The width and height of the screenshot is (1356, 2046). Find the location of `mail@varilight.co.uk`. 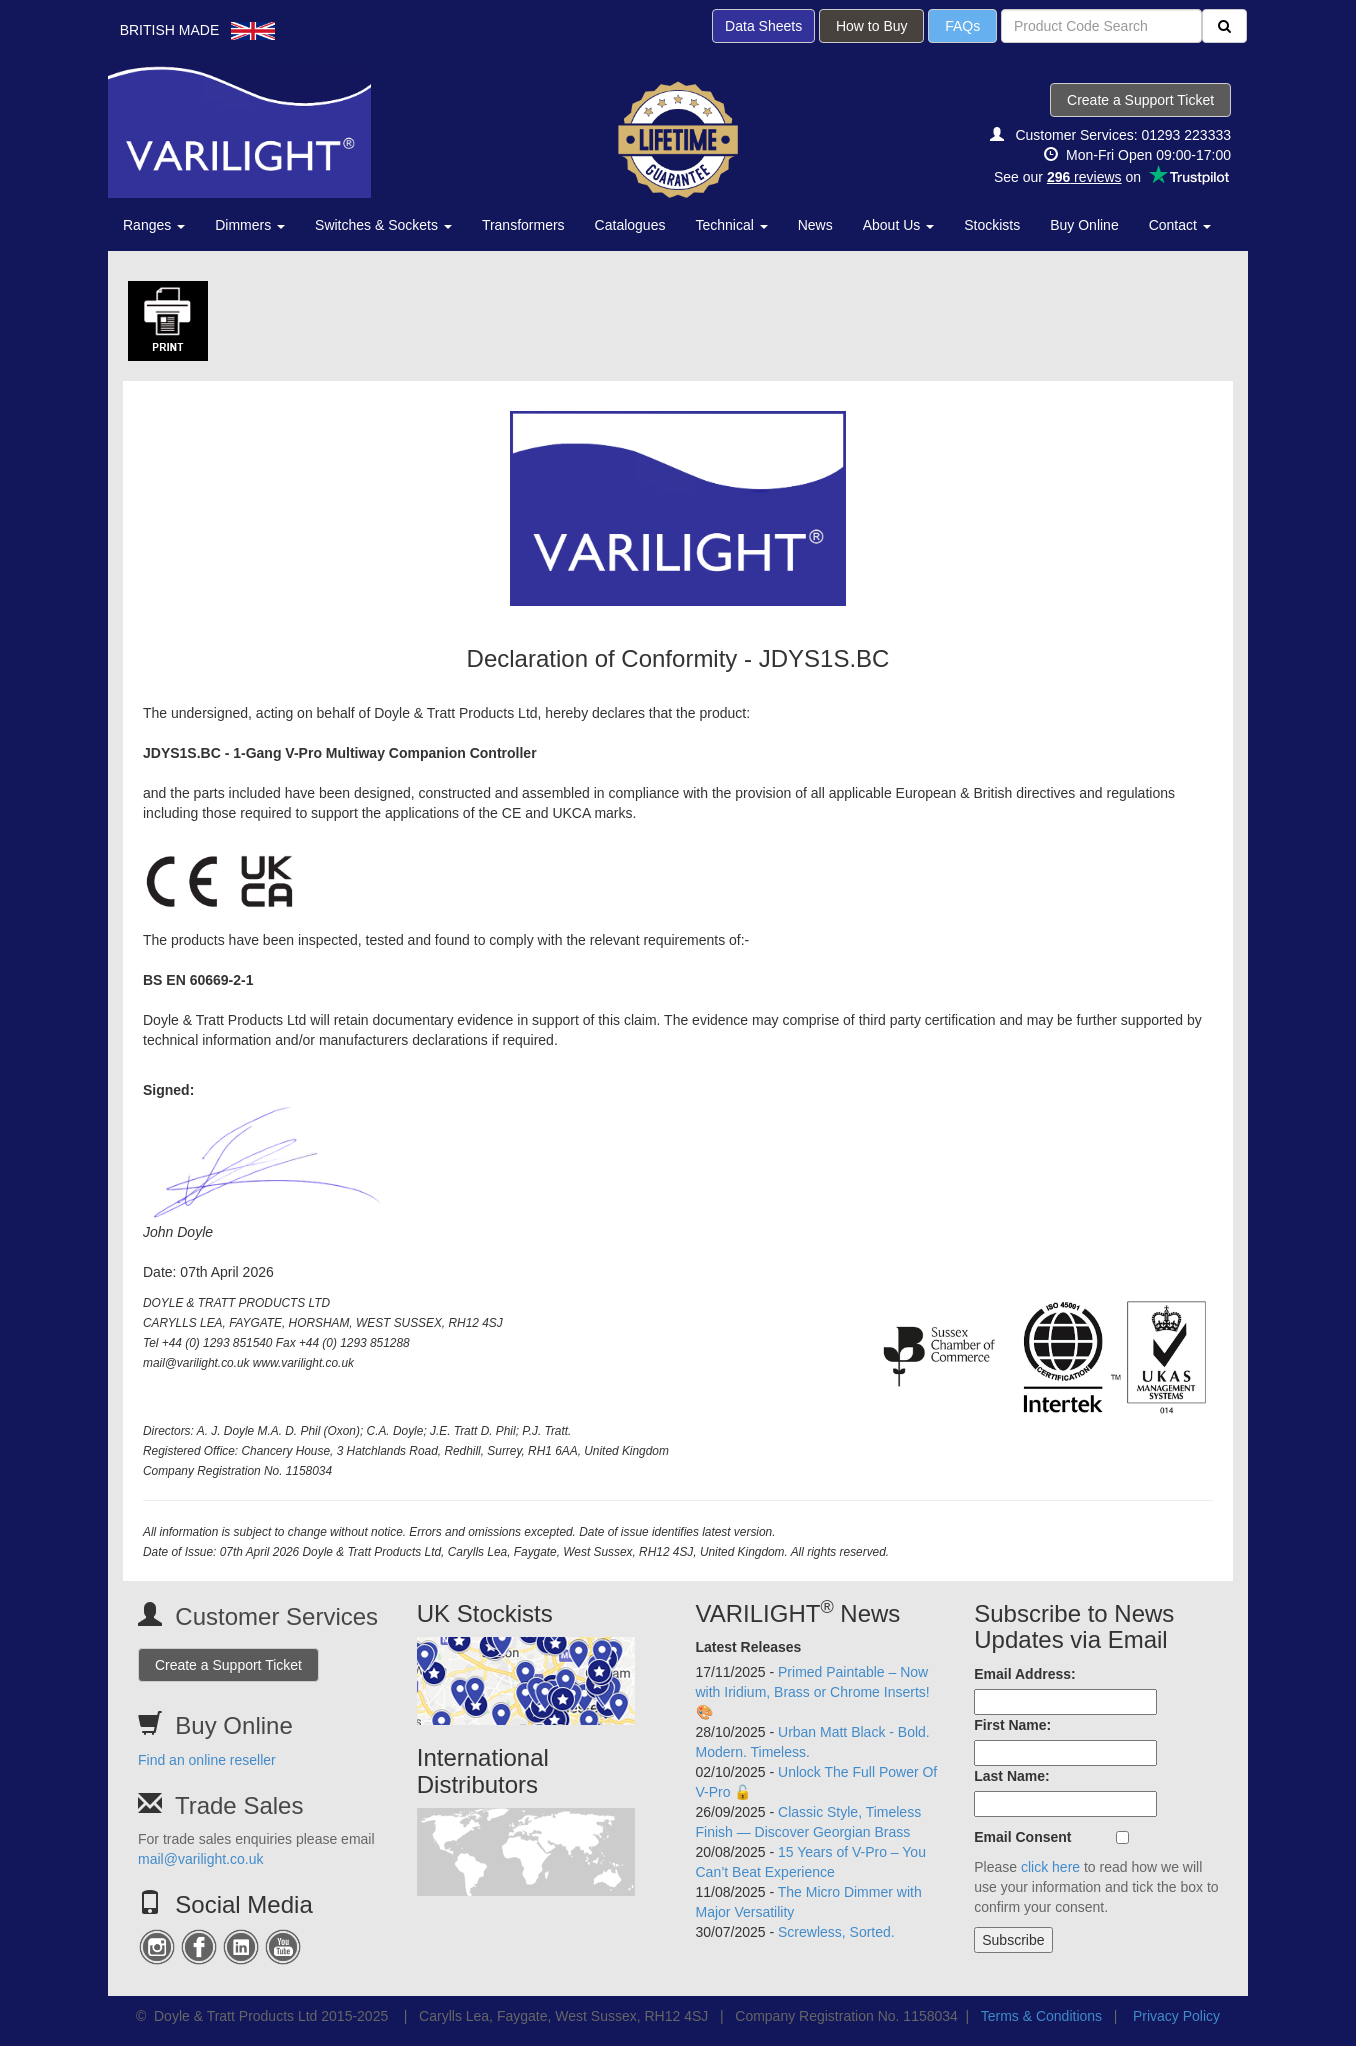

mail@varilight.co.uk is located at coordinates (200, 1859).